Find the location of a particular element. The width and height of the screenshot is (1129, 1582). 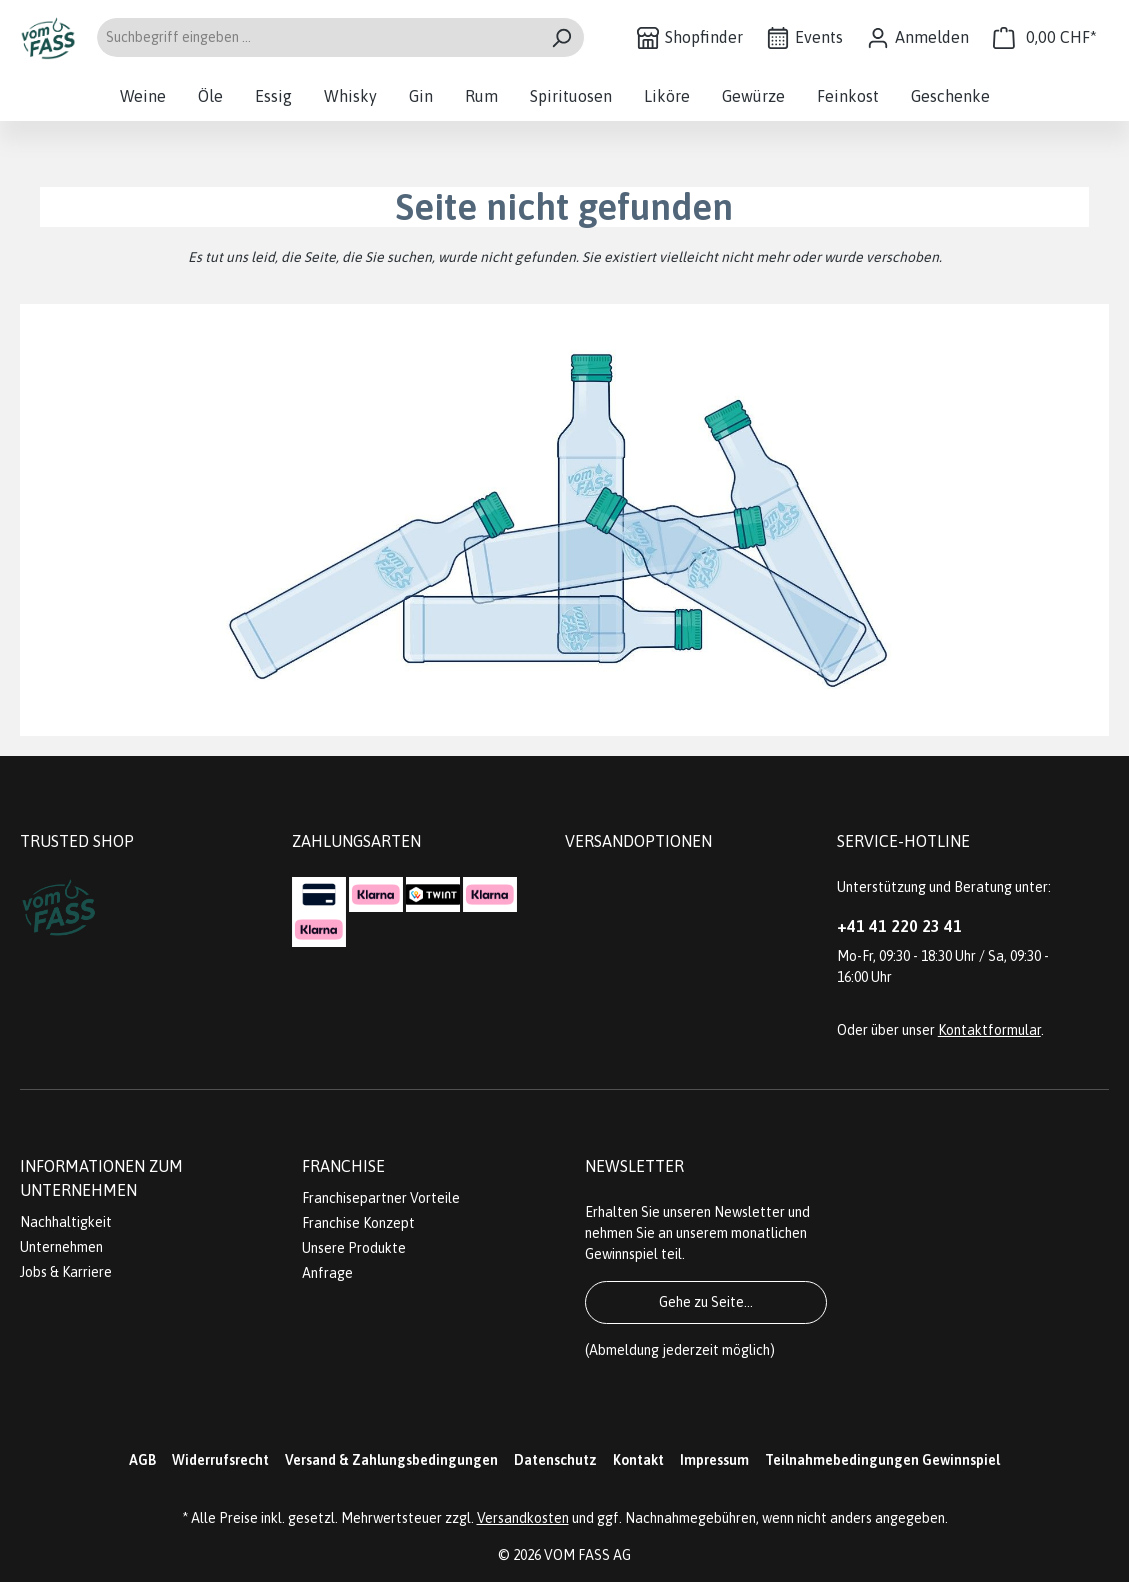

VOM FASS AG is located at coordinates (587, 1555).